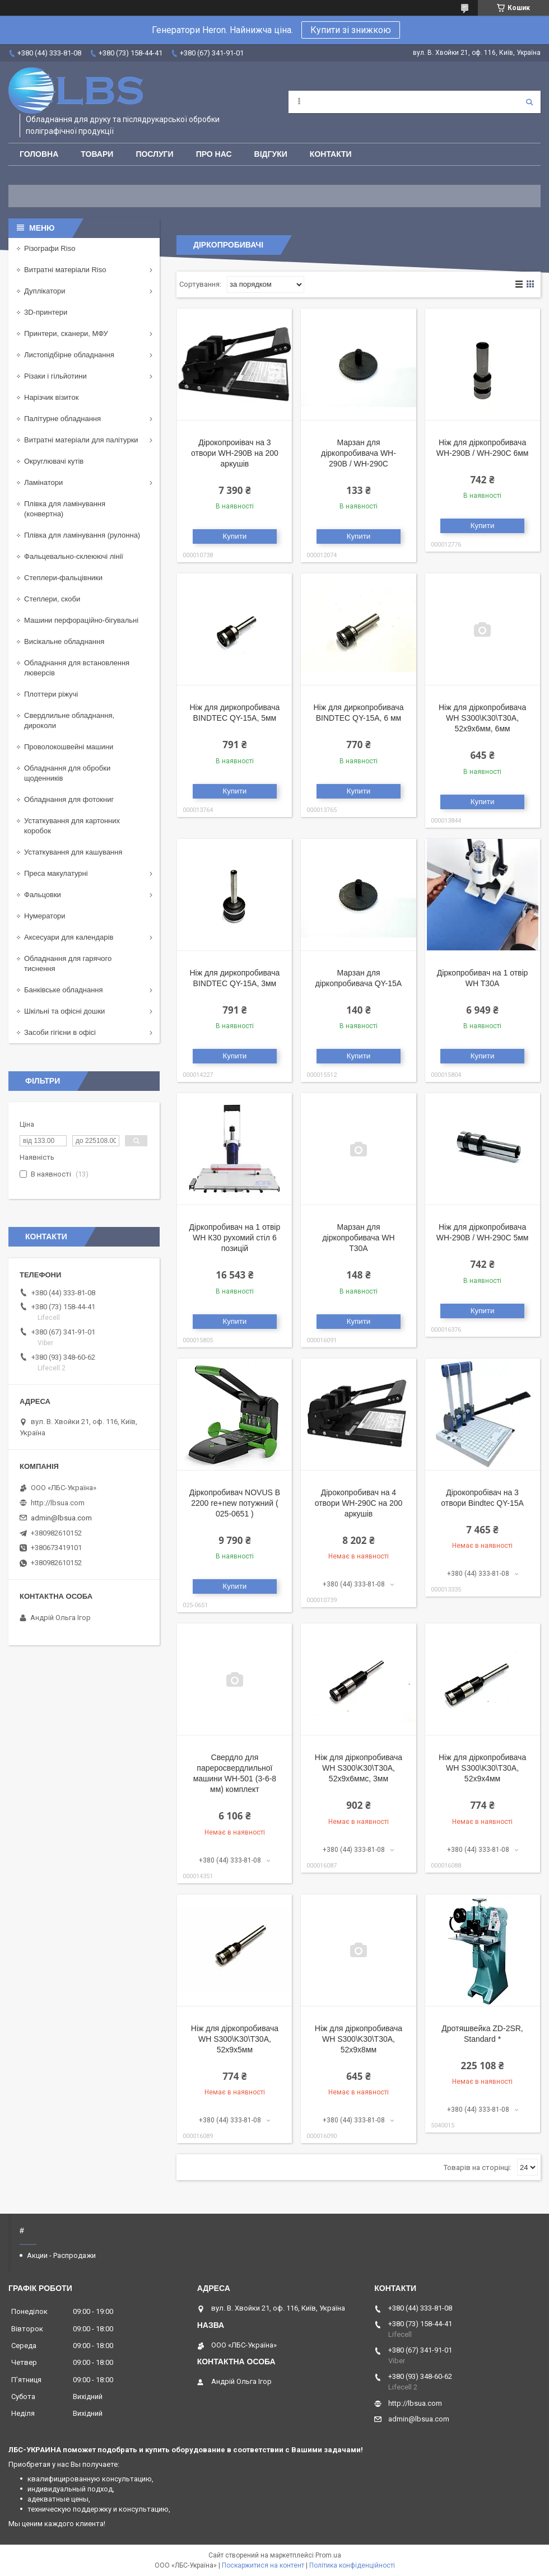  Describe the element at coordinates (45, 916) in the screenshot. I see `Нумератори` at that location.